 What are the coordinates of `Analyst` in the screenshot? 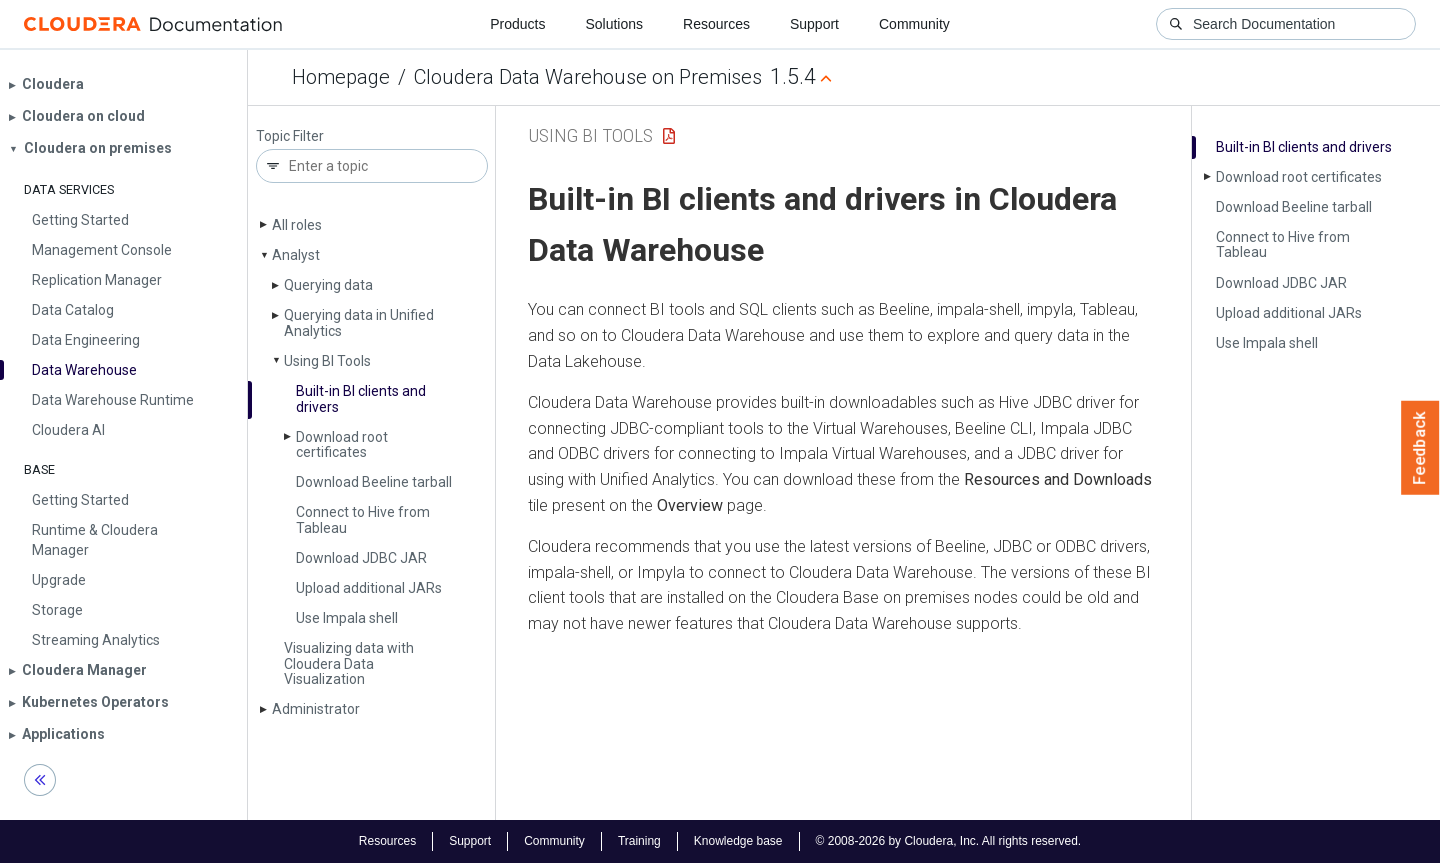 It's located at (296, 255).